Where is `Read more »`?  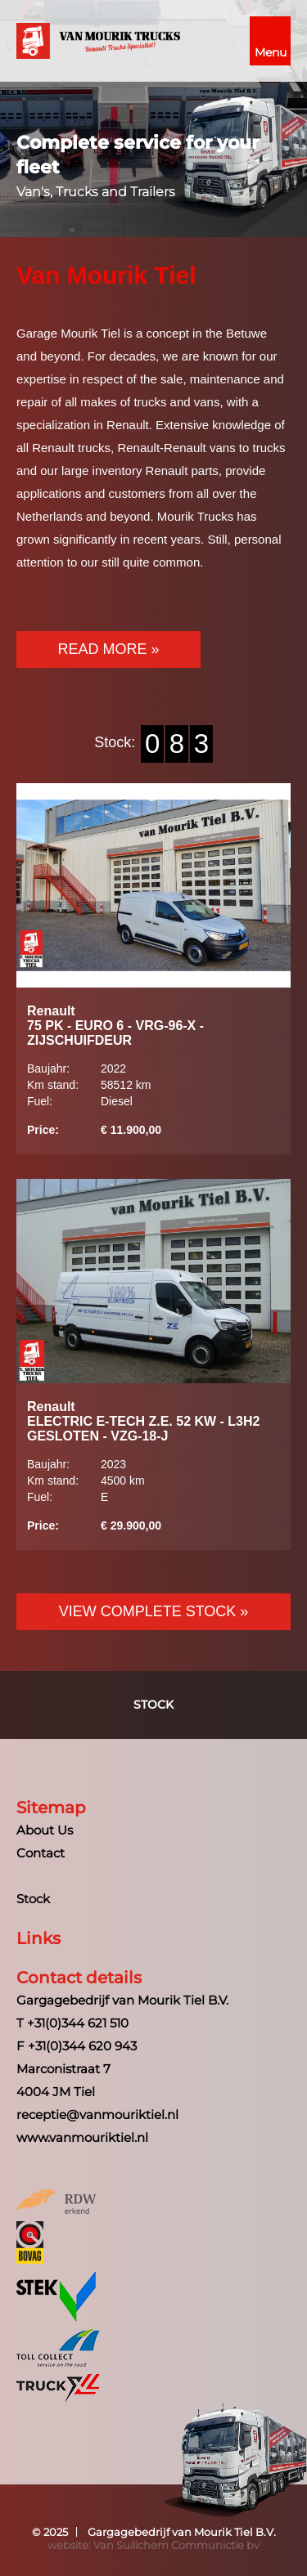 Read more » is located at coordinates (108, 649).